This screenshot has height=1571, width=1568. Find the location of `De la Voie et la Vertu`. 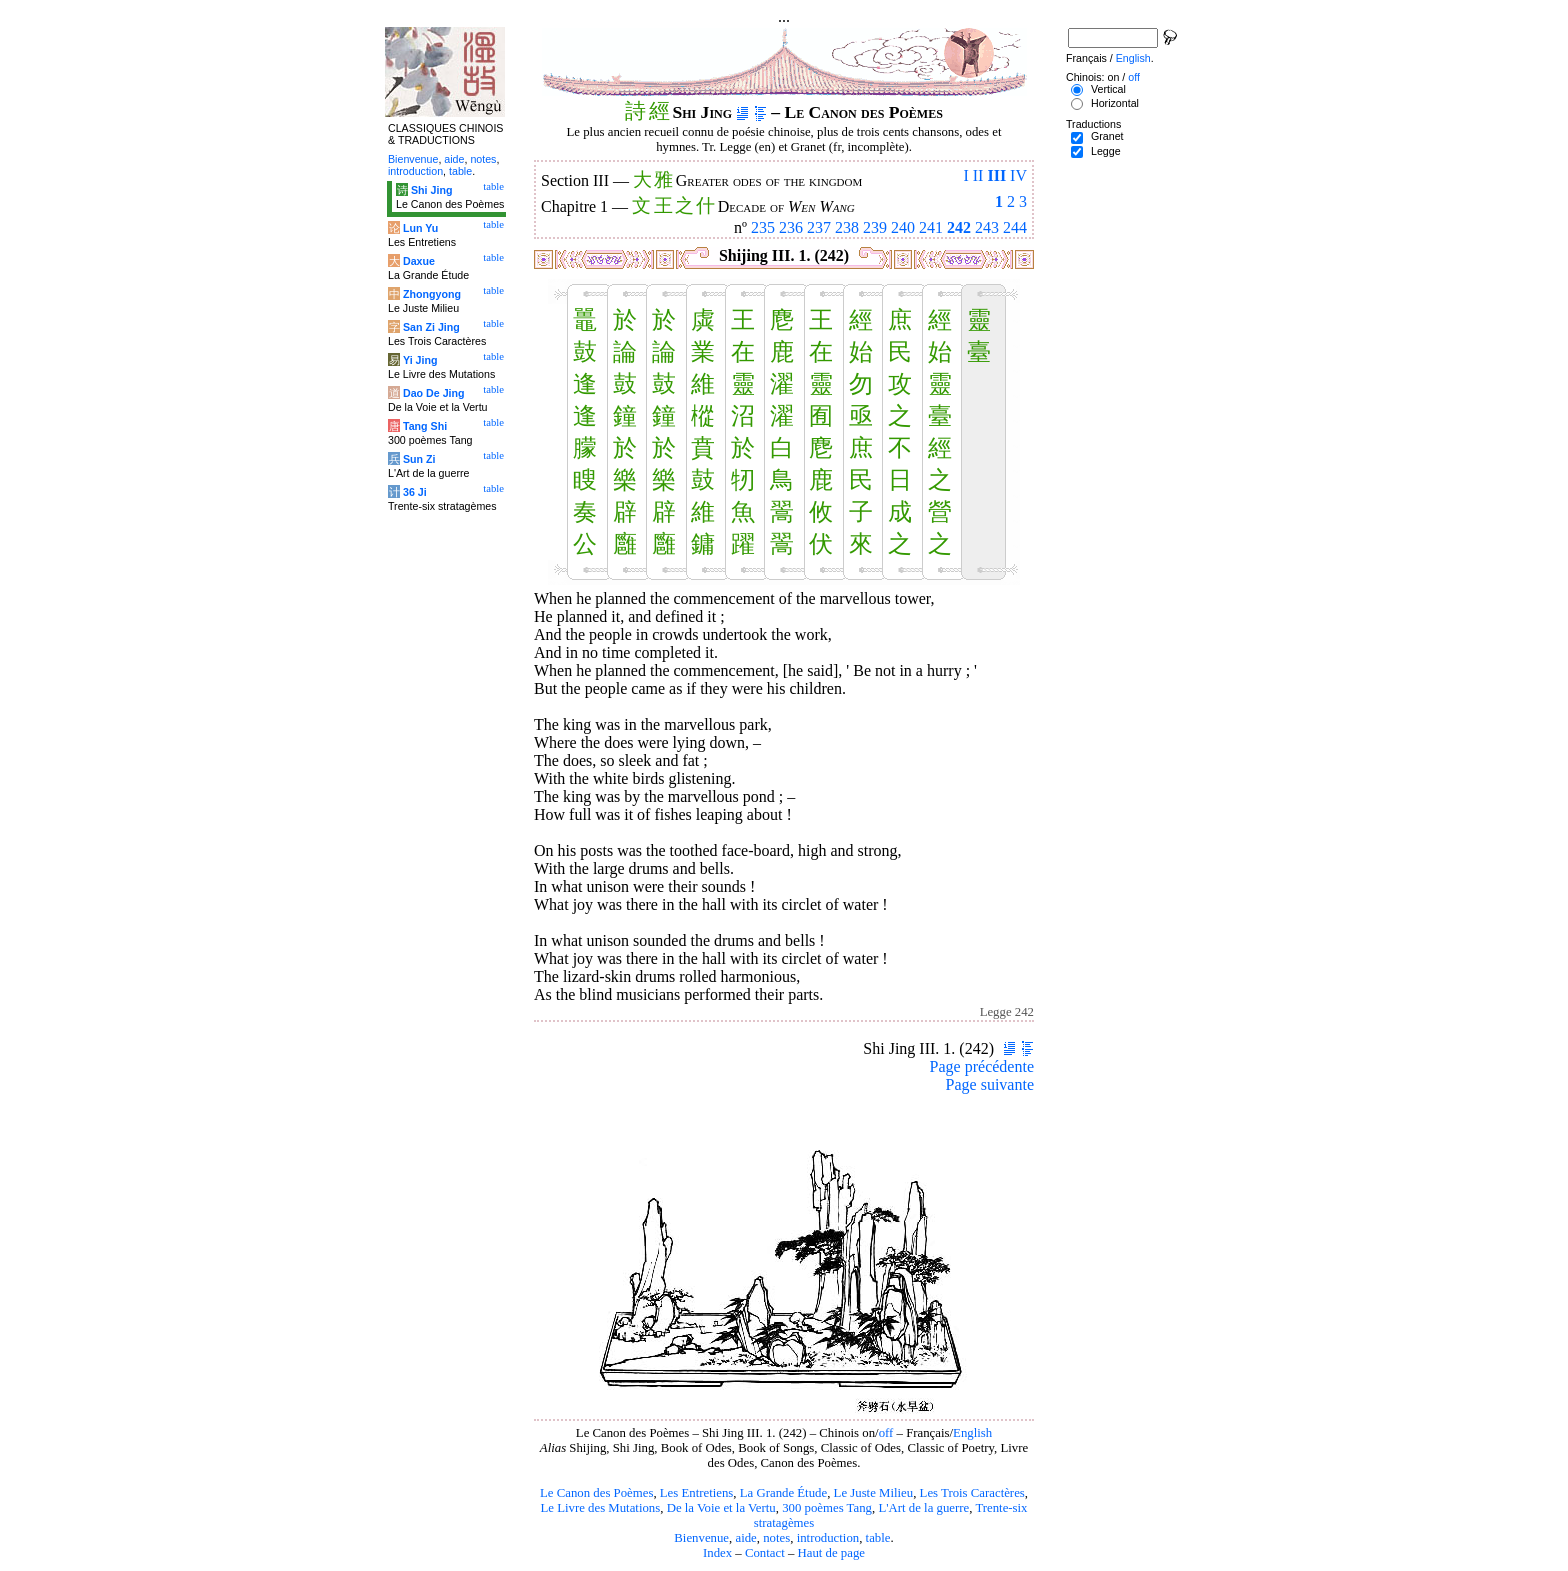

De la Voie et la Vertu is located at coordinates (721, 1508).